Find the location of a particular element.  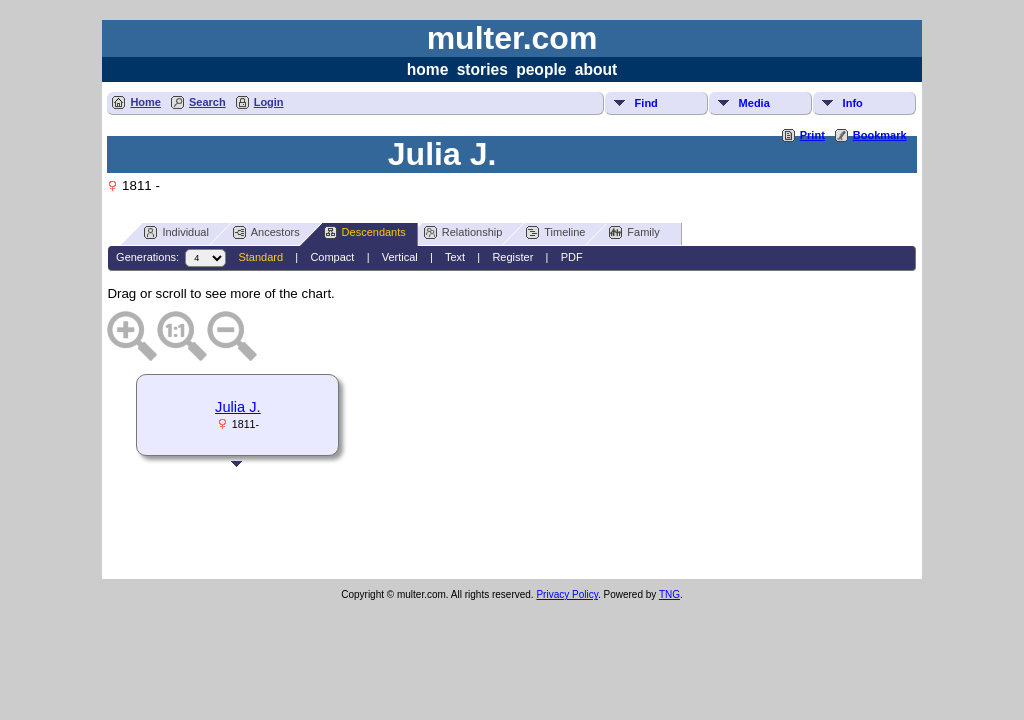

Home is located at coordinates (145, 102).